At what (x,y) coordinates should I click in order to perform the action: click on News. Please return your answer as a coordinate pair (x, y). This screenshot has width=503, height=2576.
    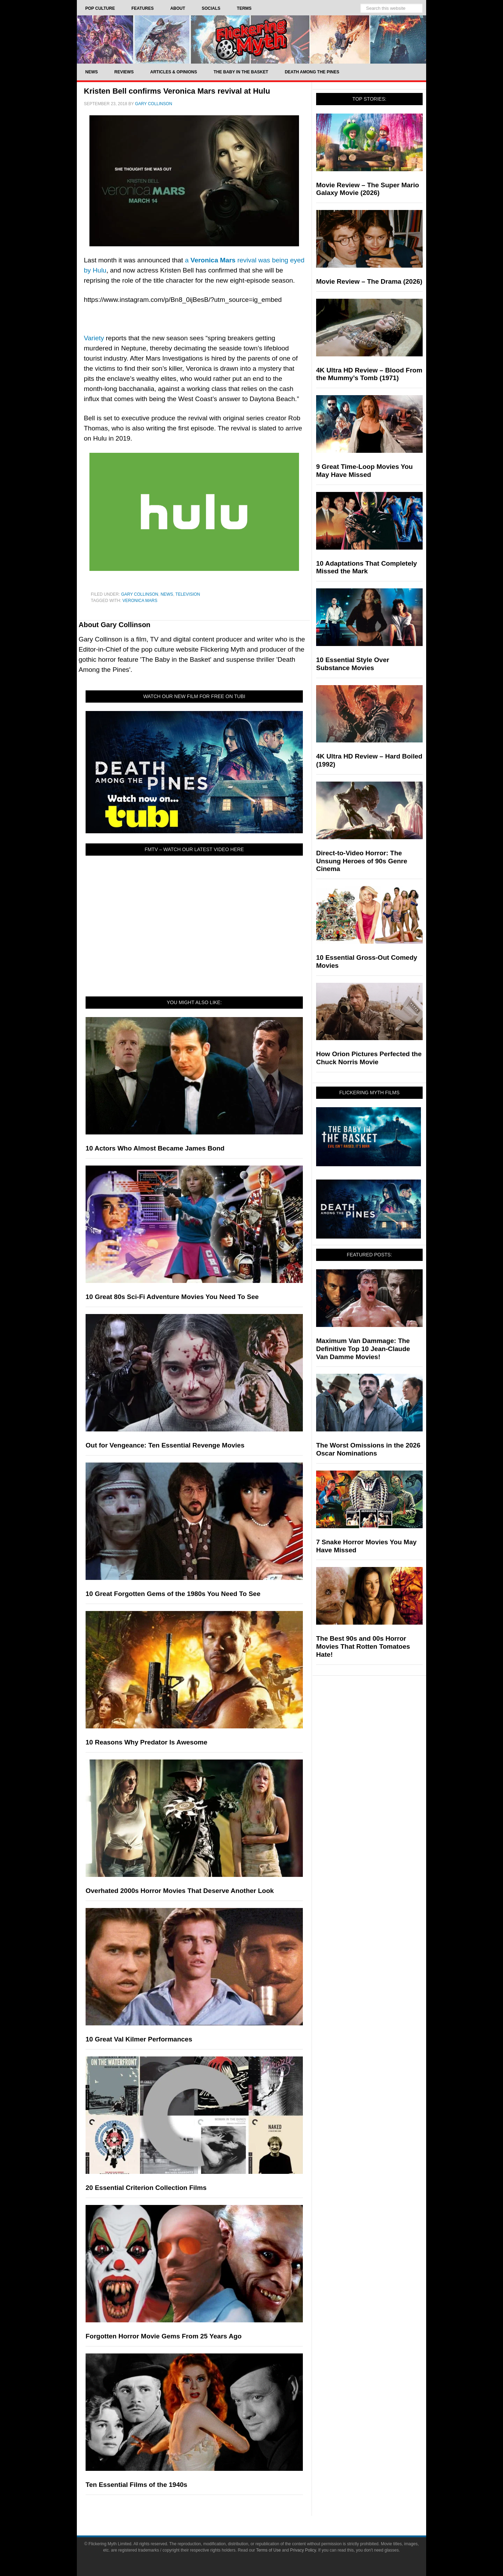
    Looking at the image, I should click on (167, 594).